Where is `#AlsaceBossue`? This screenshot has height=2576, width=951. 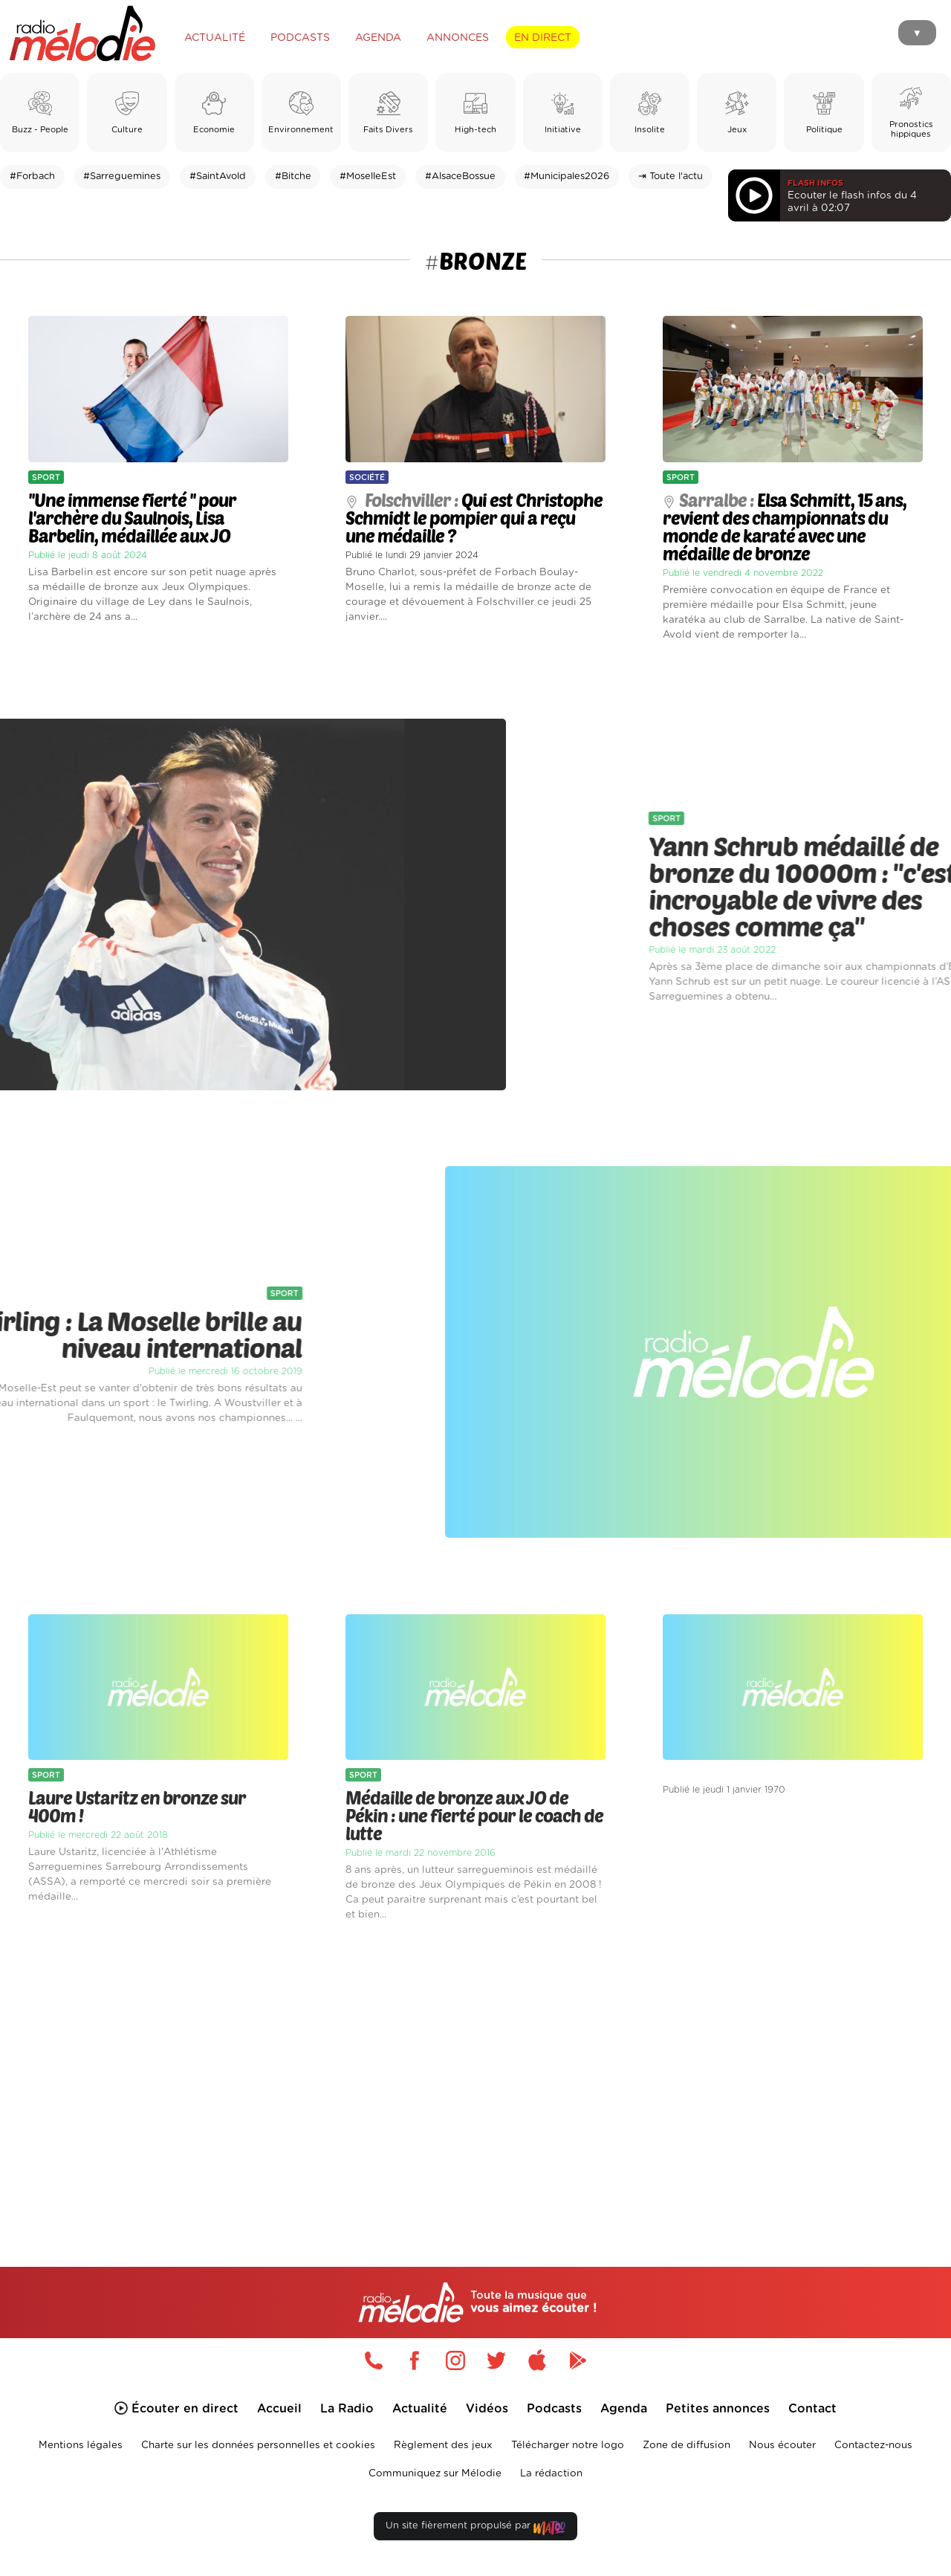 #AlsaceBossue is located at coordinates (460, 176).